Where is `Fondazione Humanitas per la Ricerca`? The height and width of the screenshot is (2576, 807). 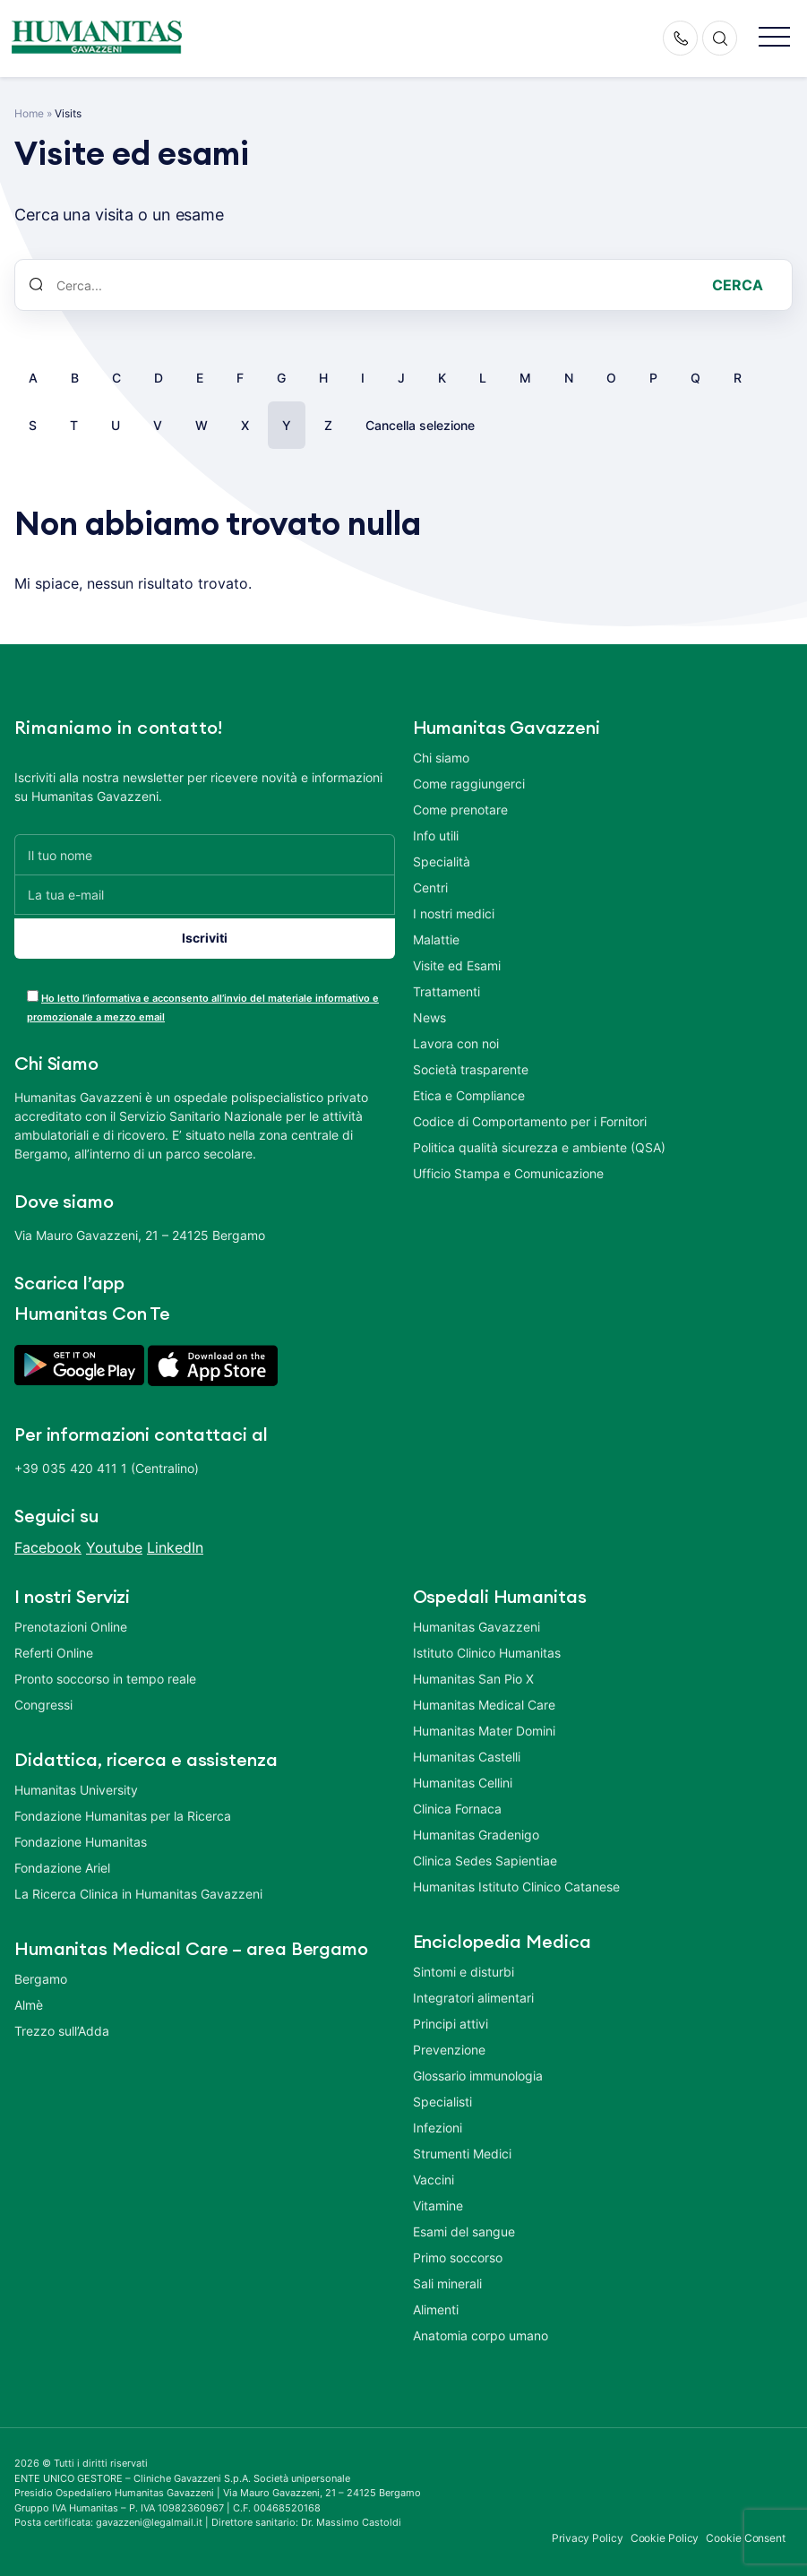
Fondazione Humanitas per la Ricerca is located at coordinates (122, 1809).